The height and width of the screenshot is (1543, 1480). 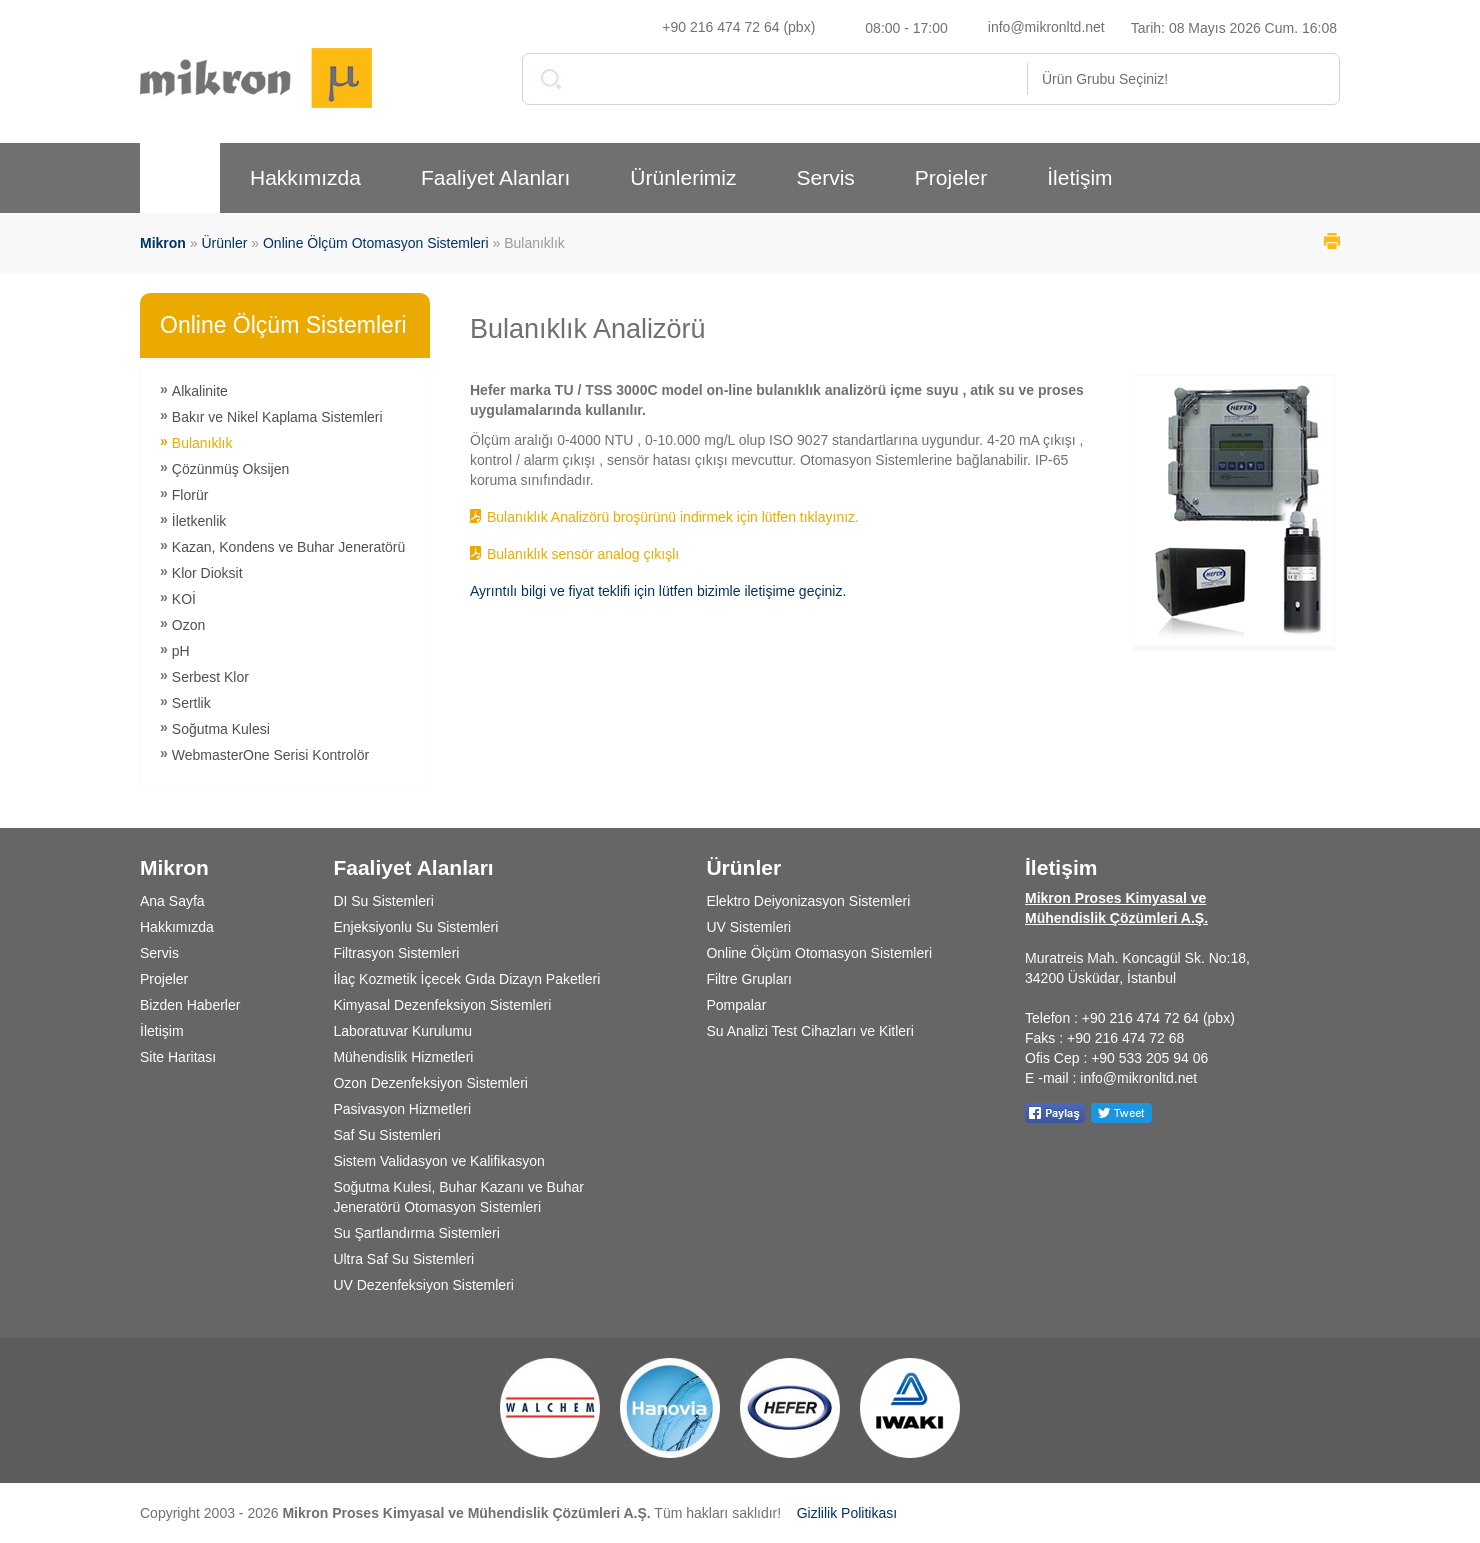 What do you see at coordinates (231, 469) in the screenshot?
I see `Çözünmüş Oksijen` at bounding box center [231, 469].